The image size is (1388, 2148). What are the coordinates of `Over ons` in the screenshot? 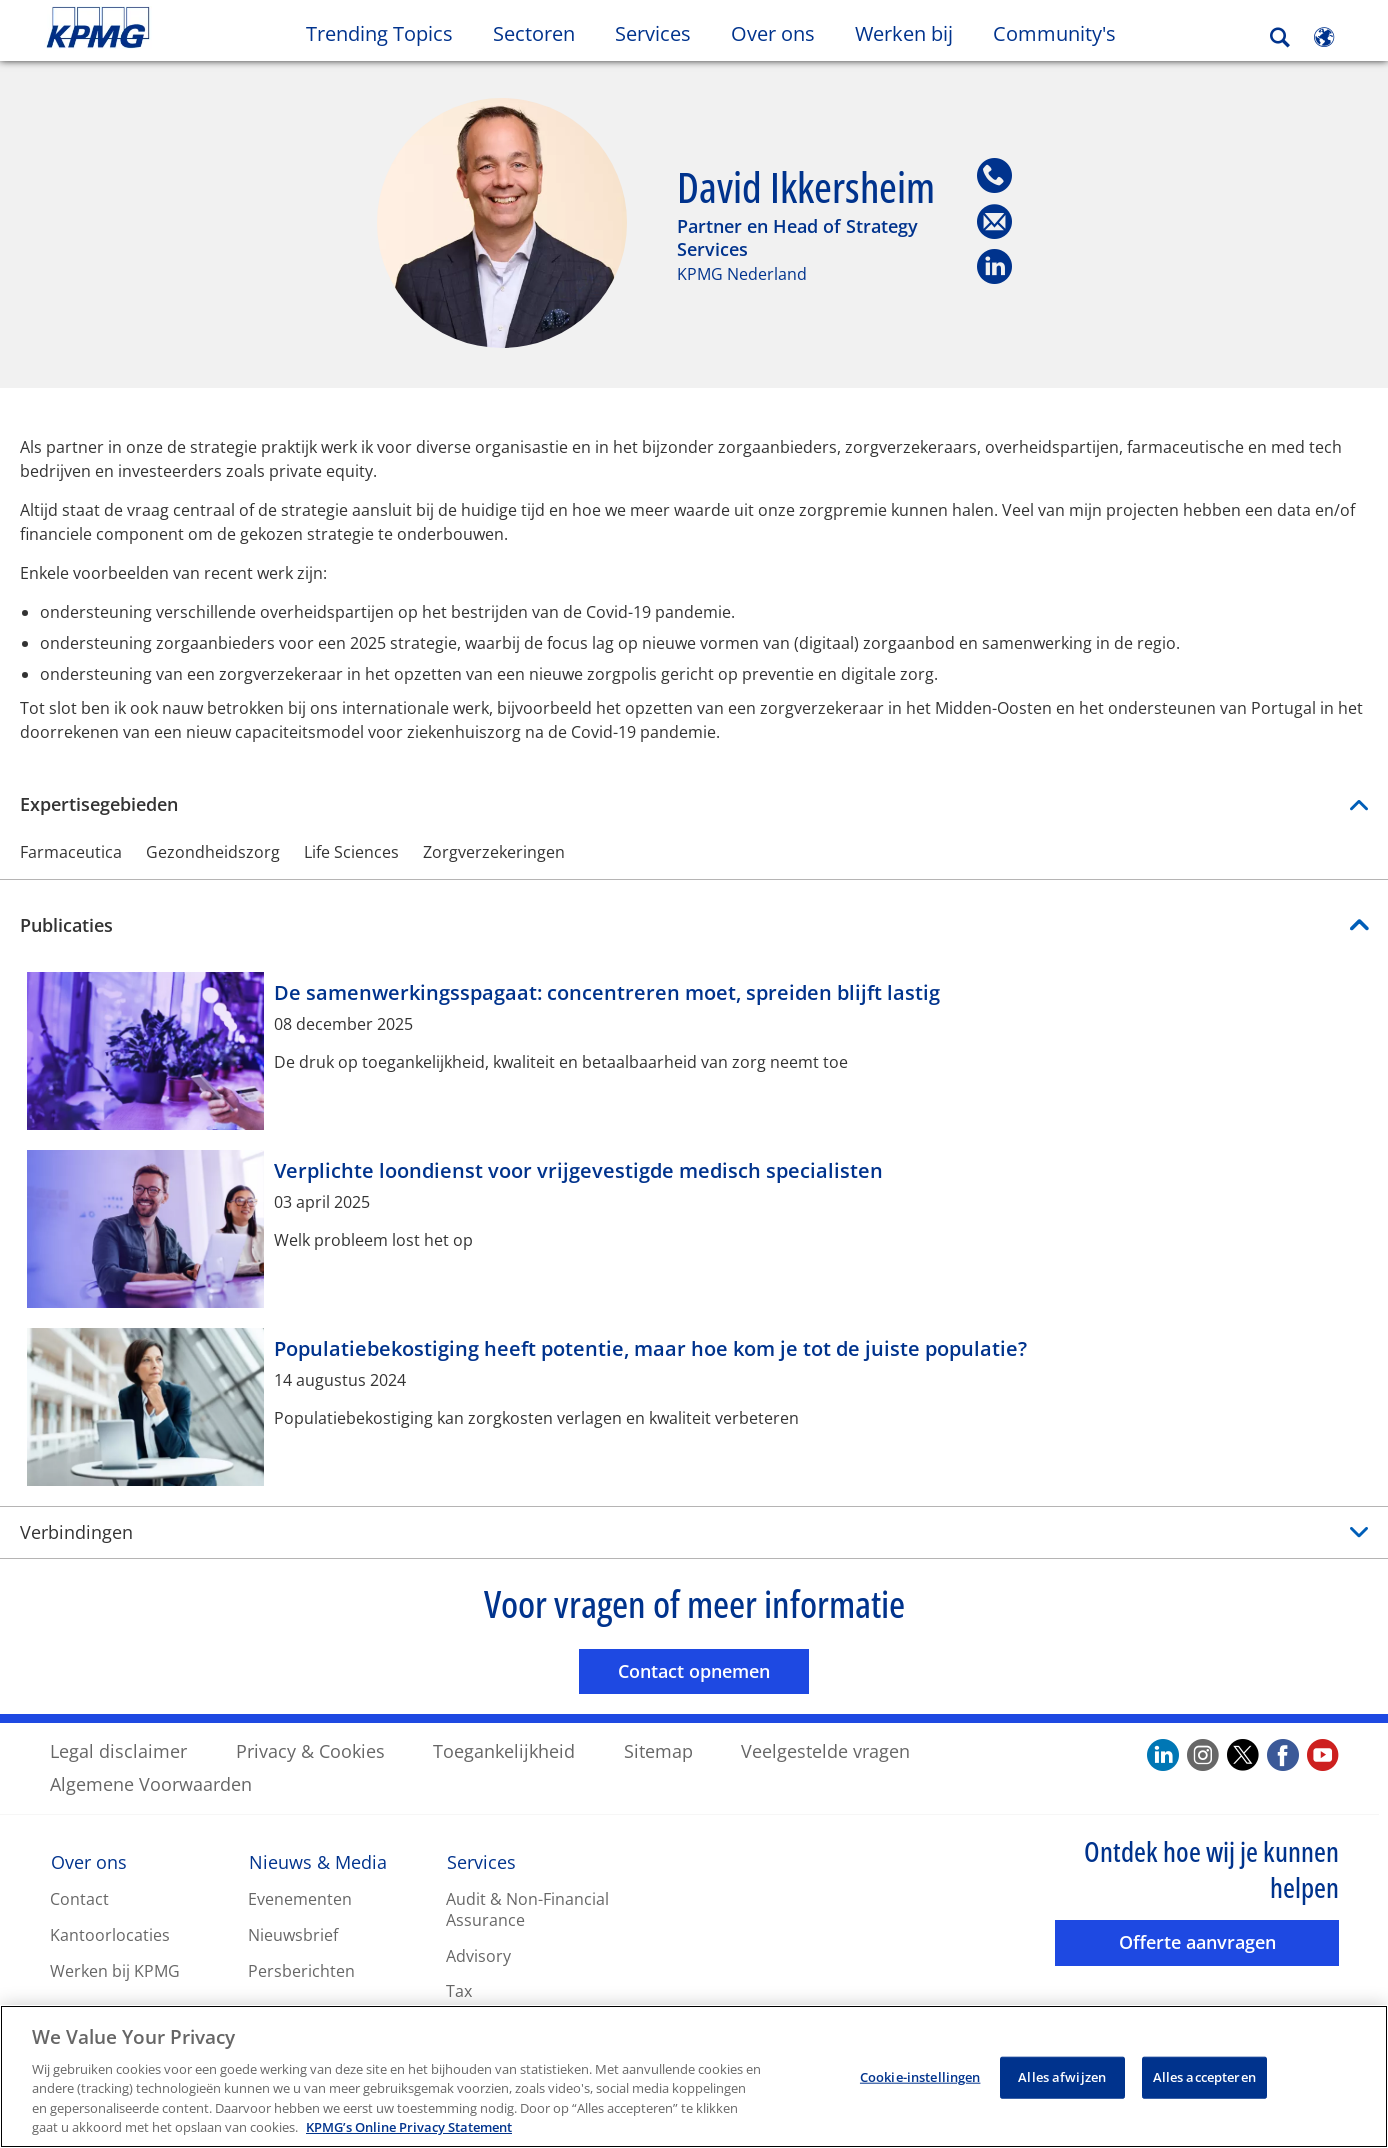 It's located at (89, 1861).